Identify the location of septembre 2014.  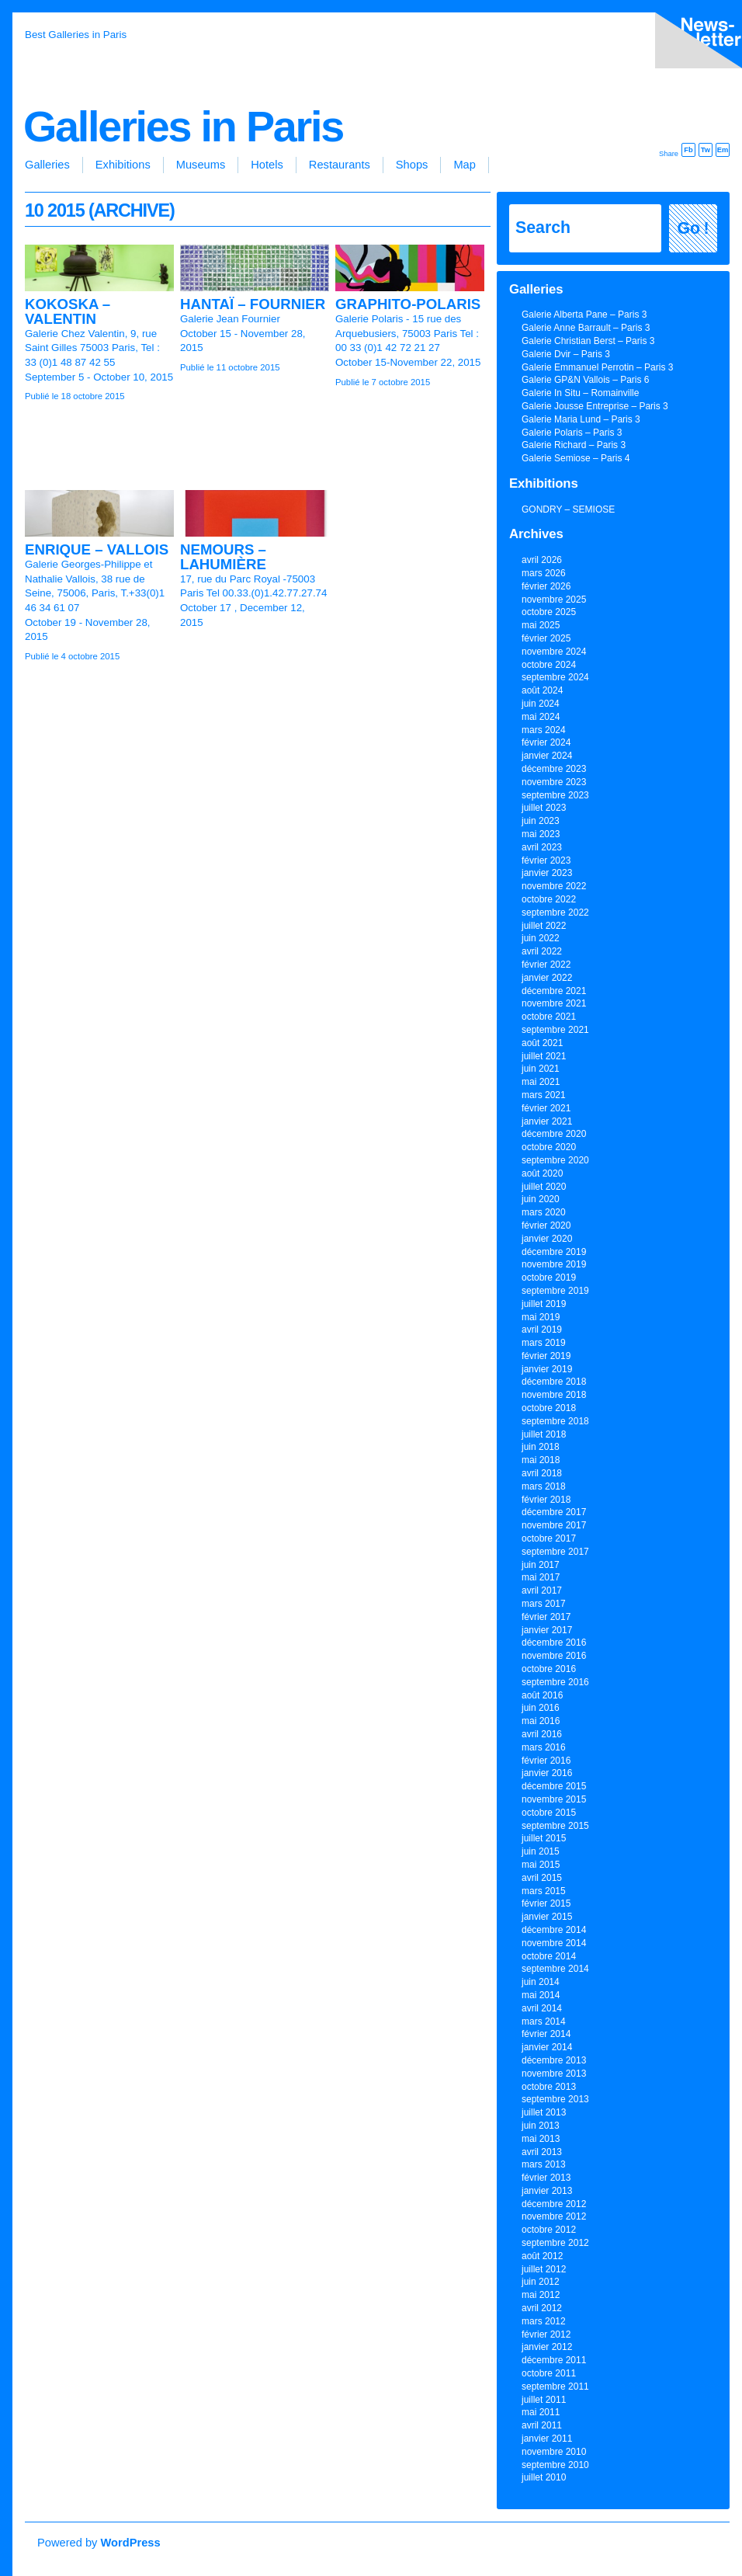
(555, 1968).